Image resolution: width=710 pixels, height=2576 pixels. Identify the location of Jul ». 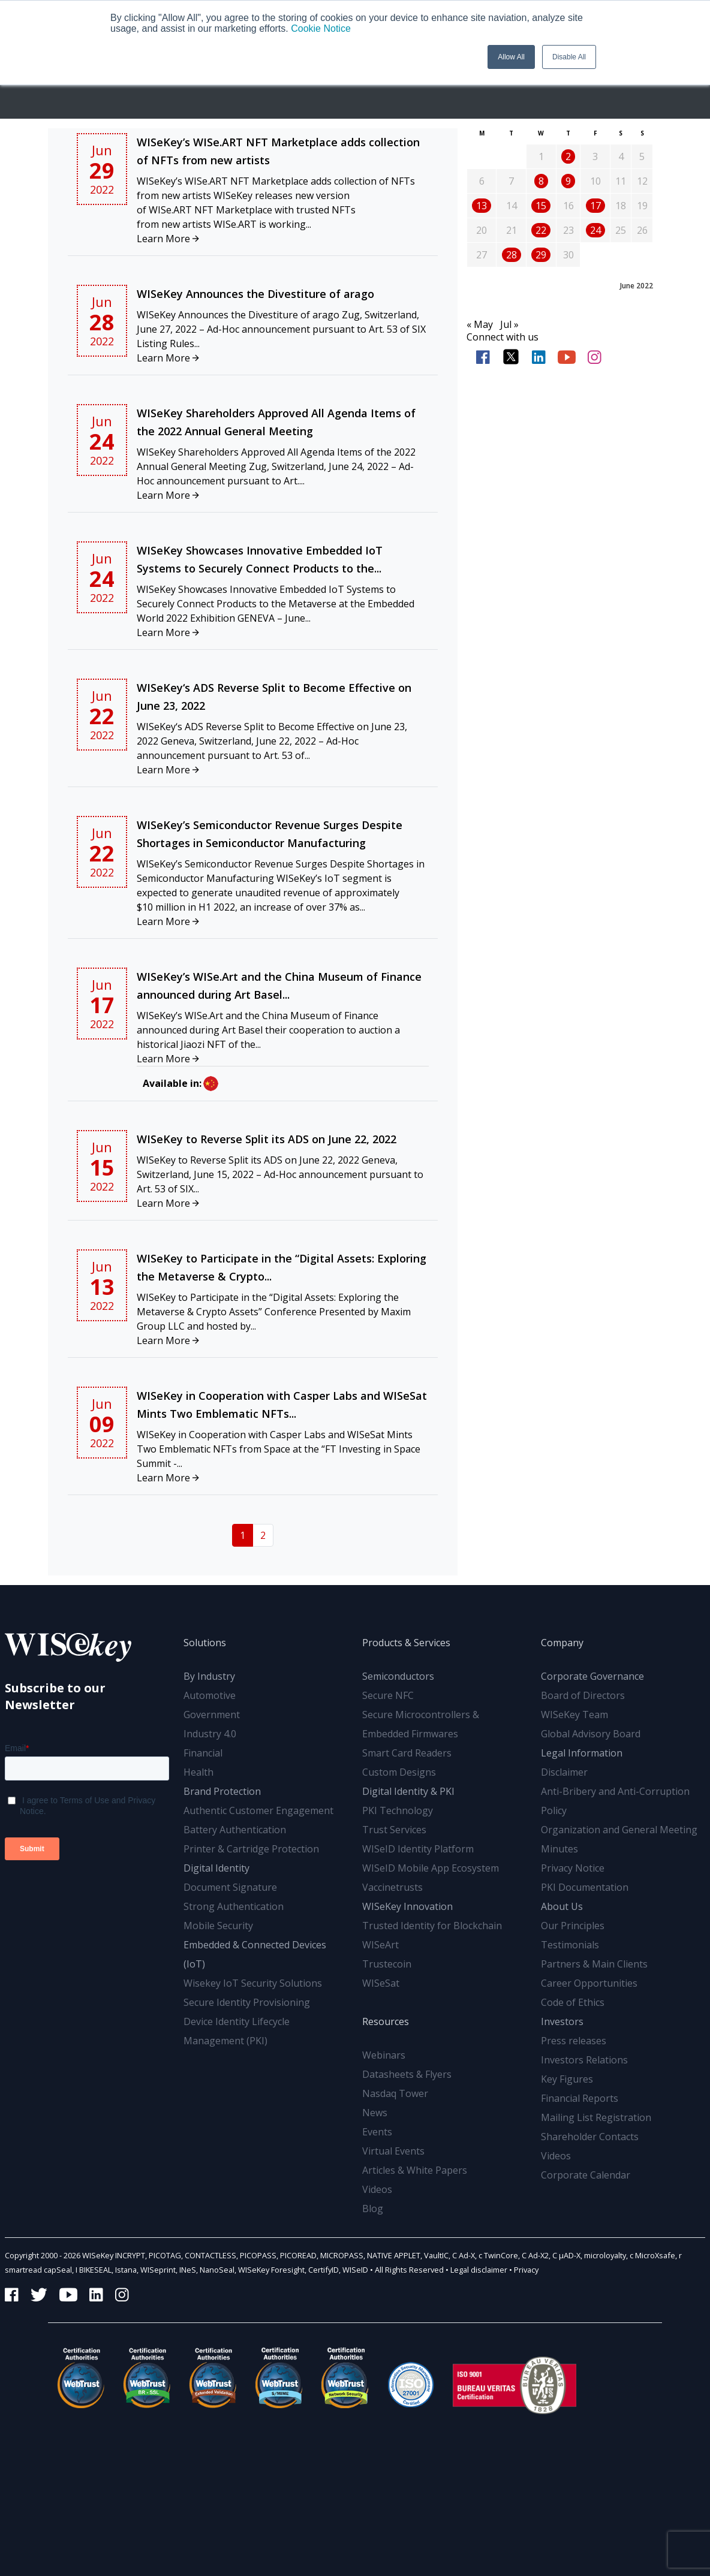
(509, 324).